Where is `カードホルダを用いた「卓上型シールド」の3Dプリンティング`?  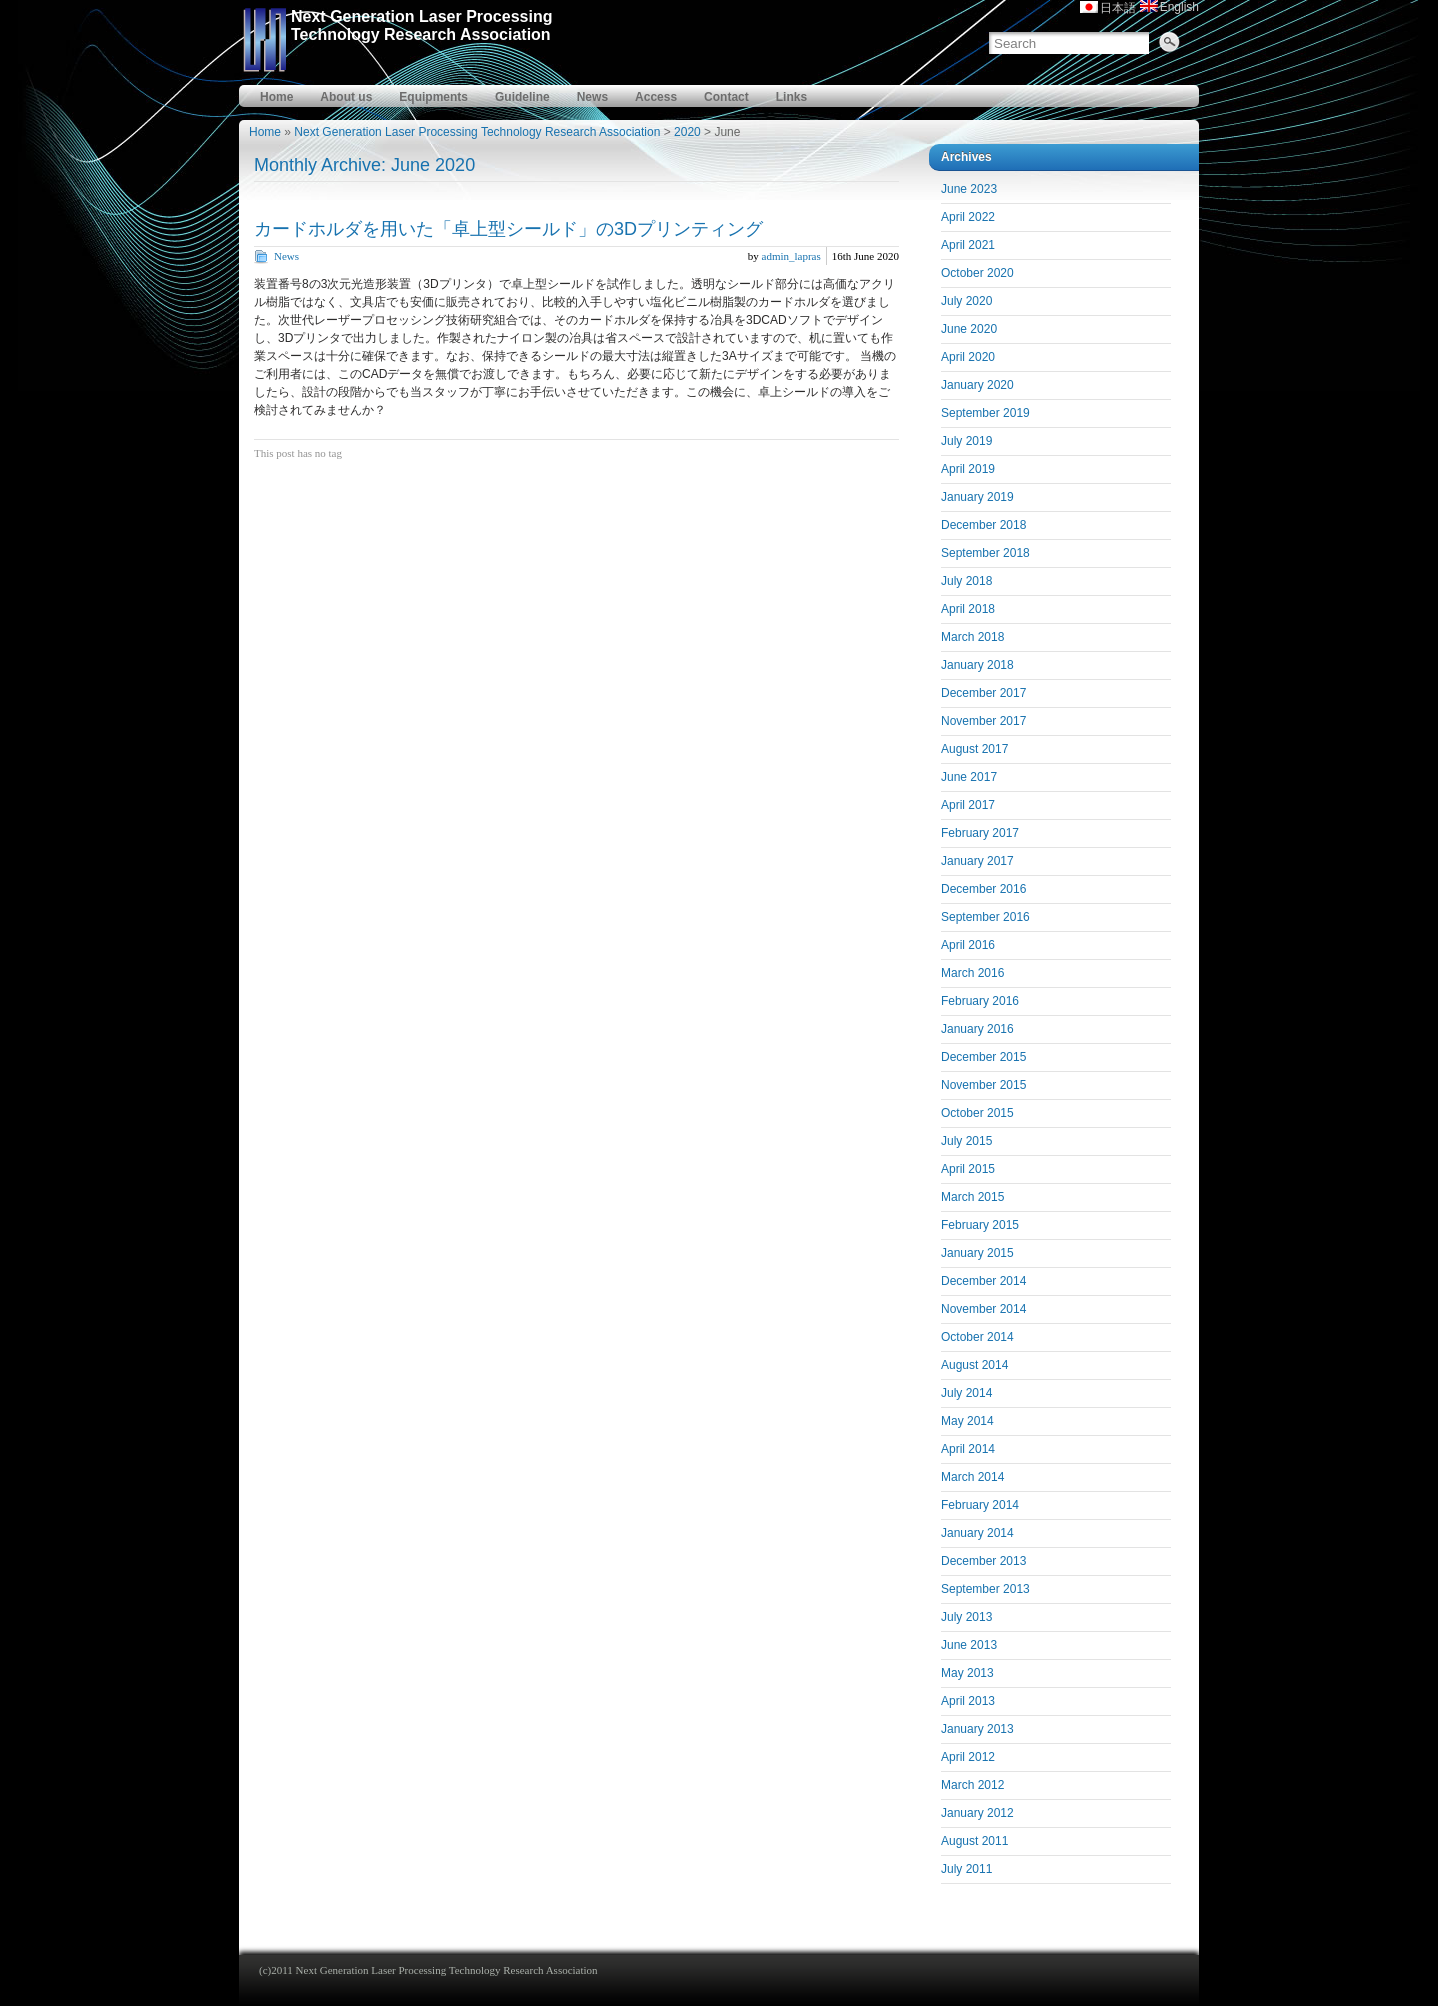
カードホルダを用いた「卓上型シールド」の3Dプリンティング is located at coordinates (508, 229).